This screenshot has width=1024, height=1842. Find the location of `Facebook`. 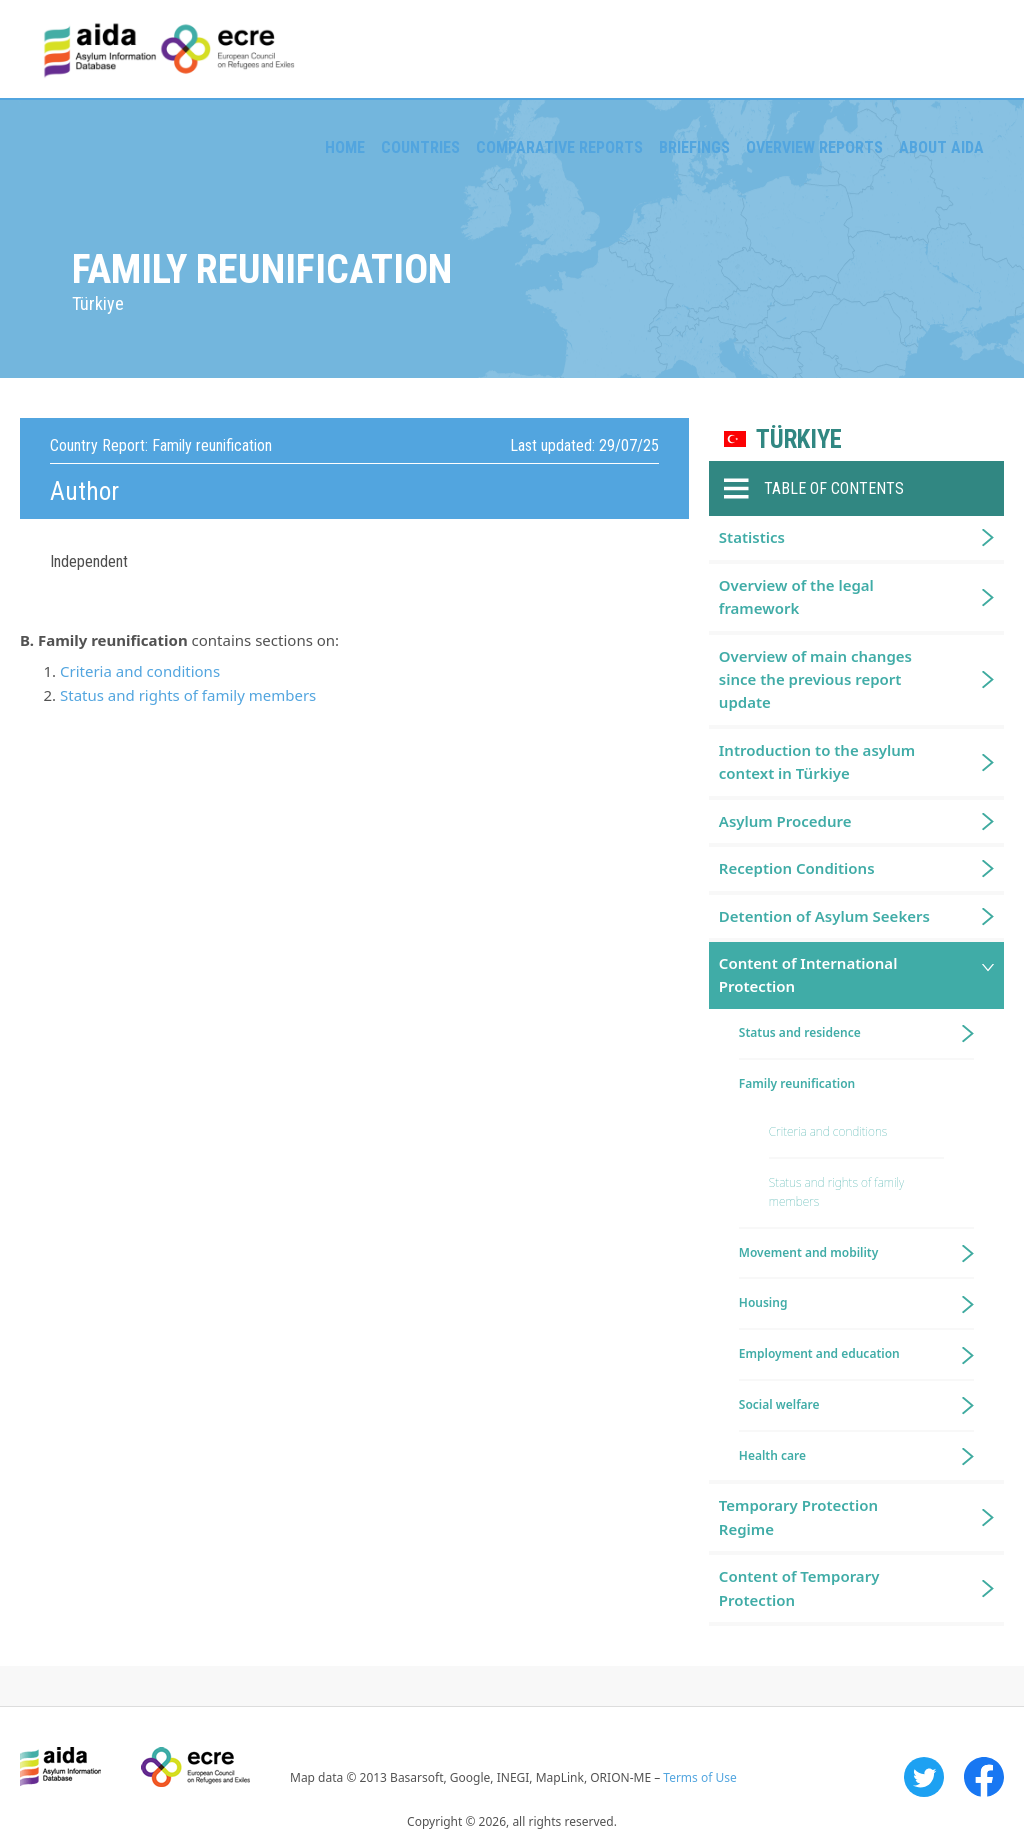

Facebook is located at coordinates (984, 1777).